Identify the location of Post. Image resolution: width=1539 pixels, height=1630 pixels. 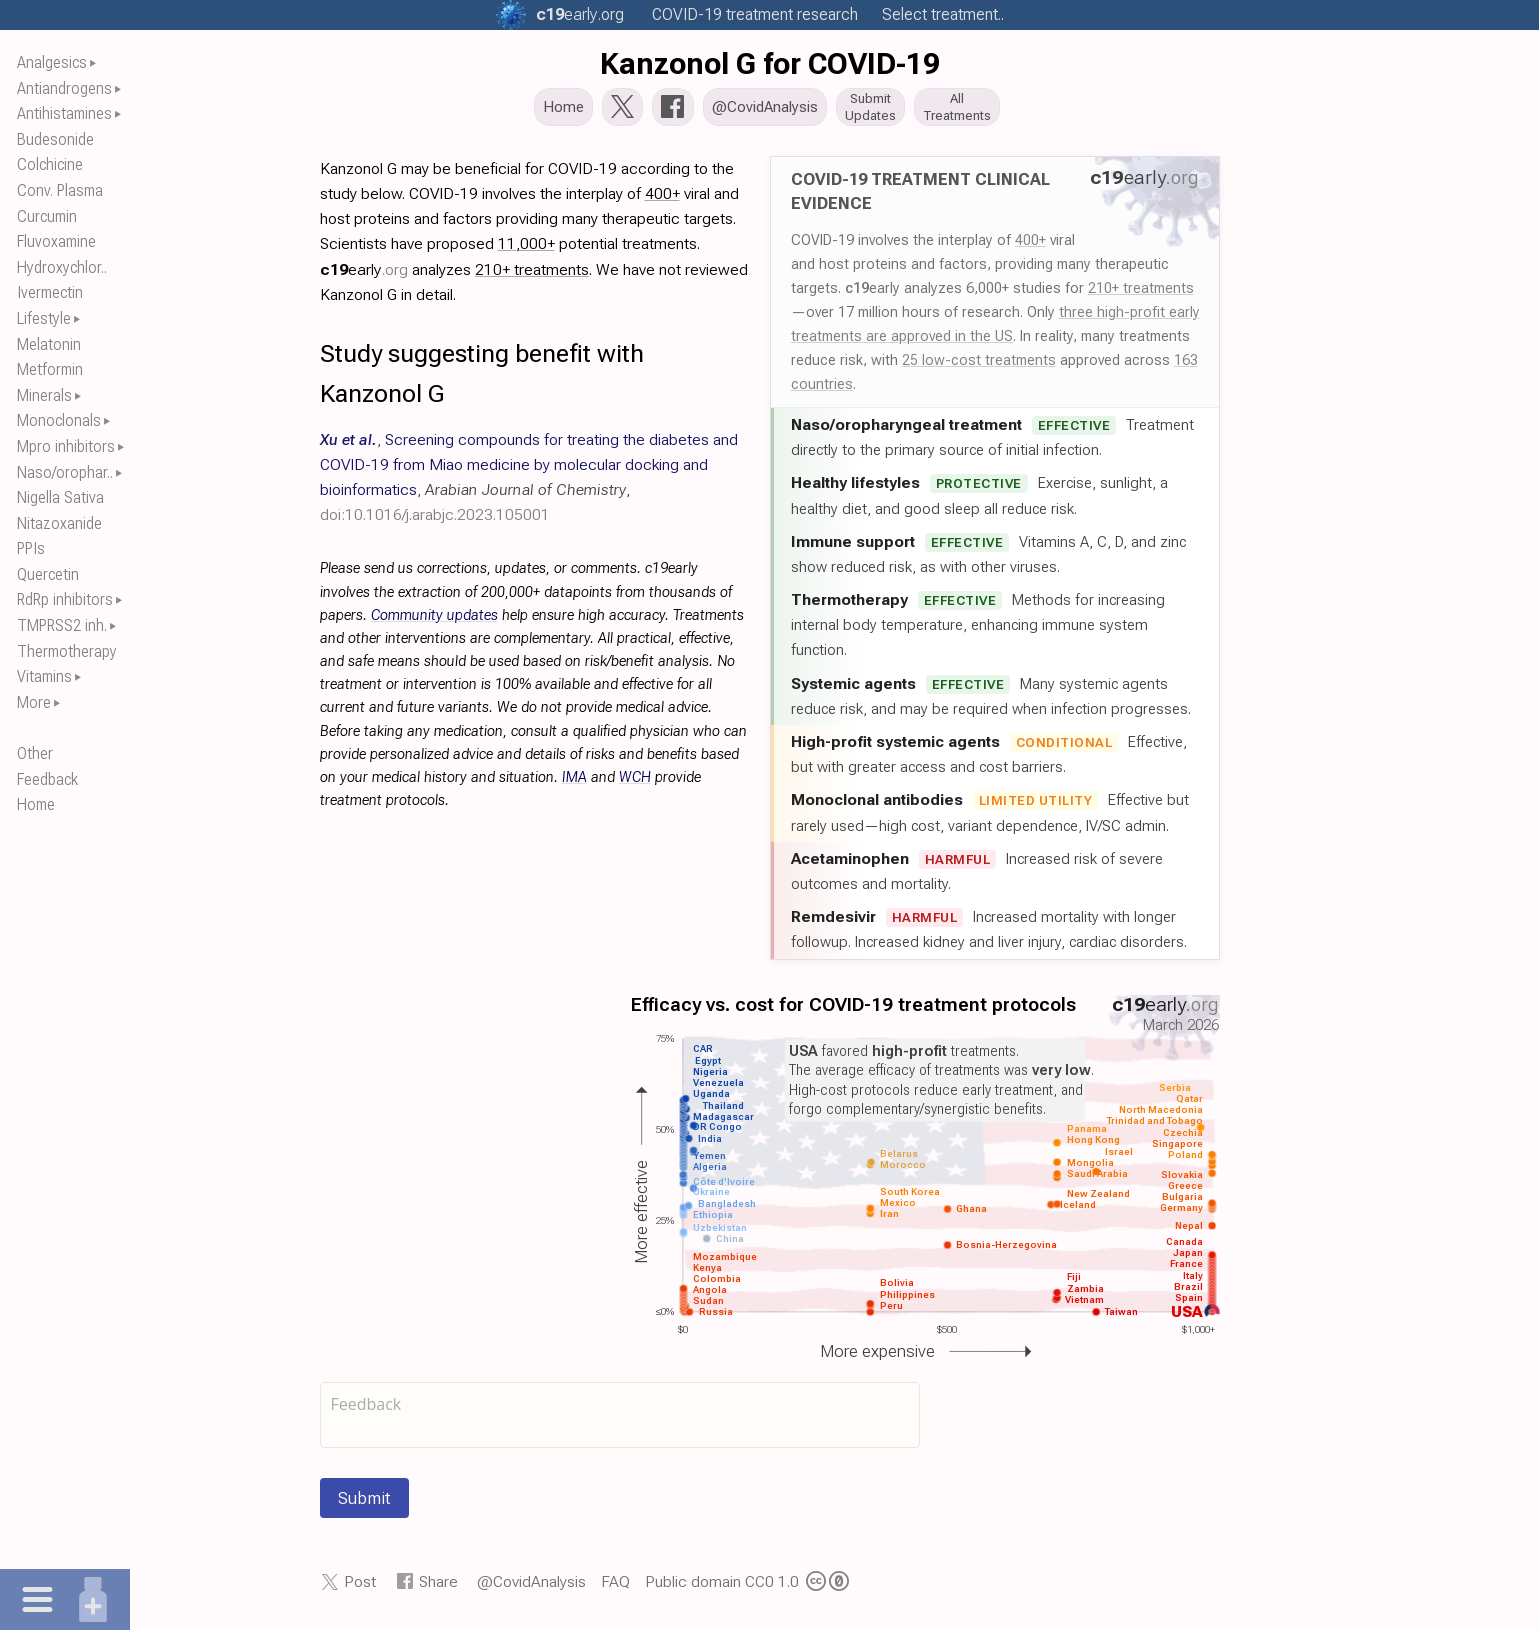
(360, 1587).